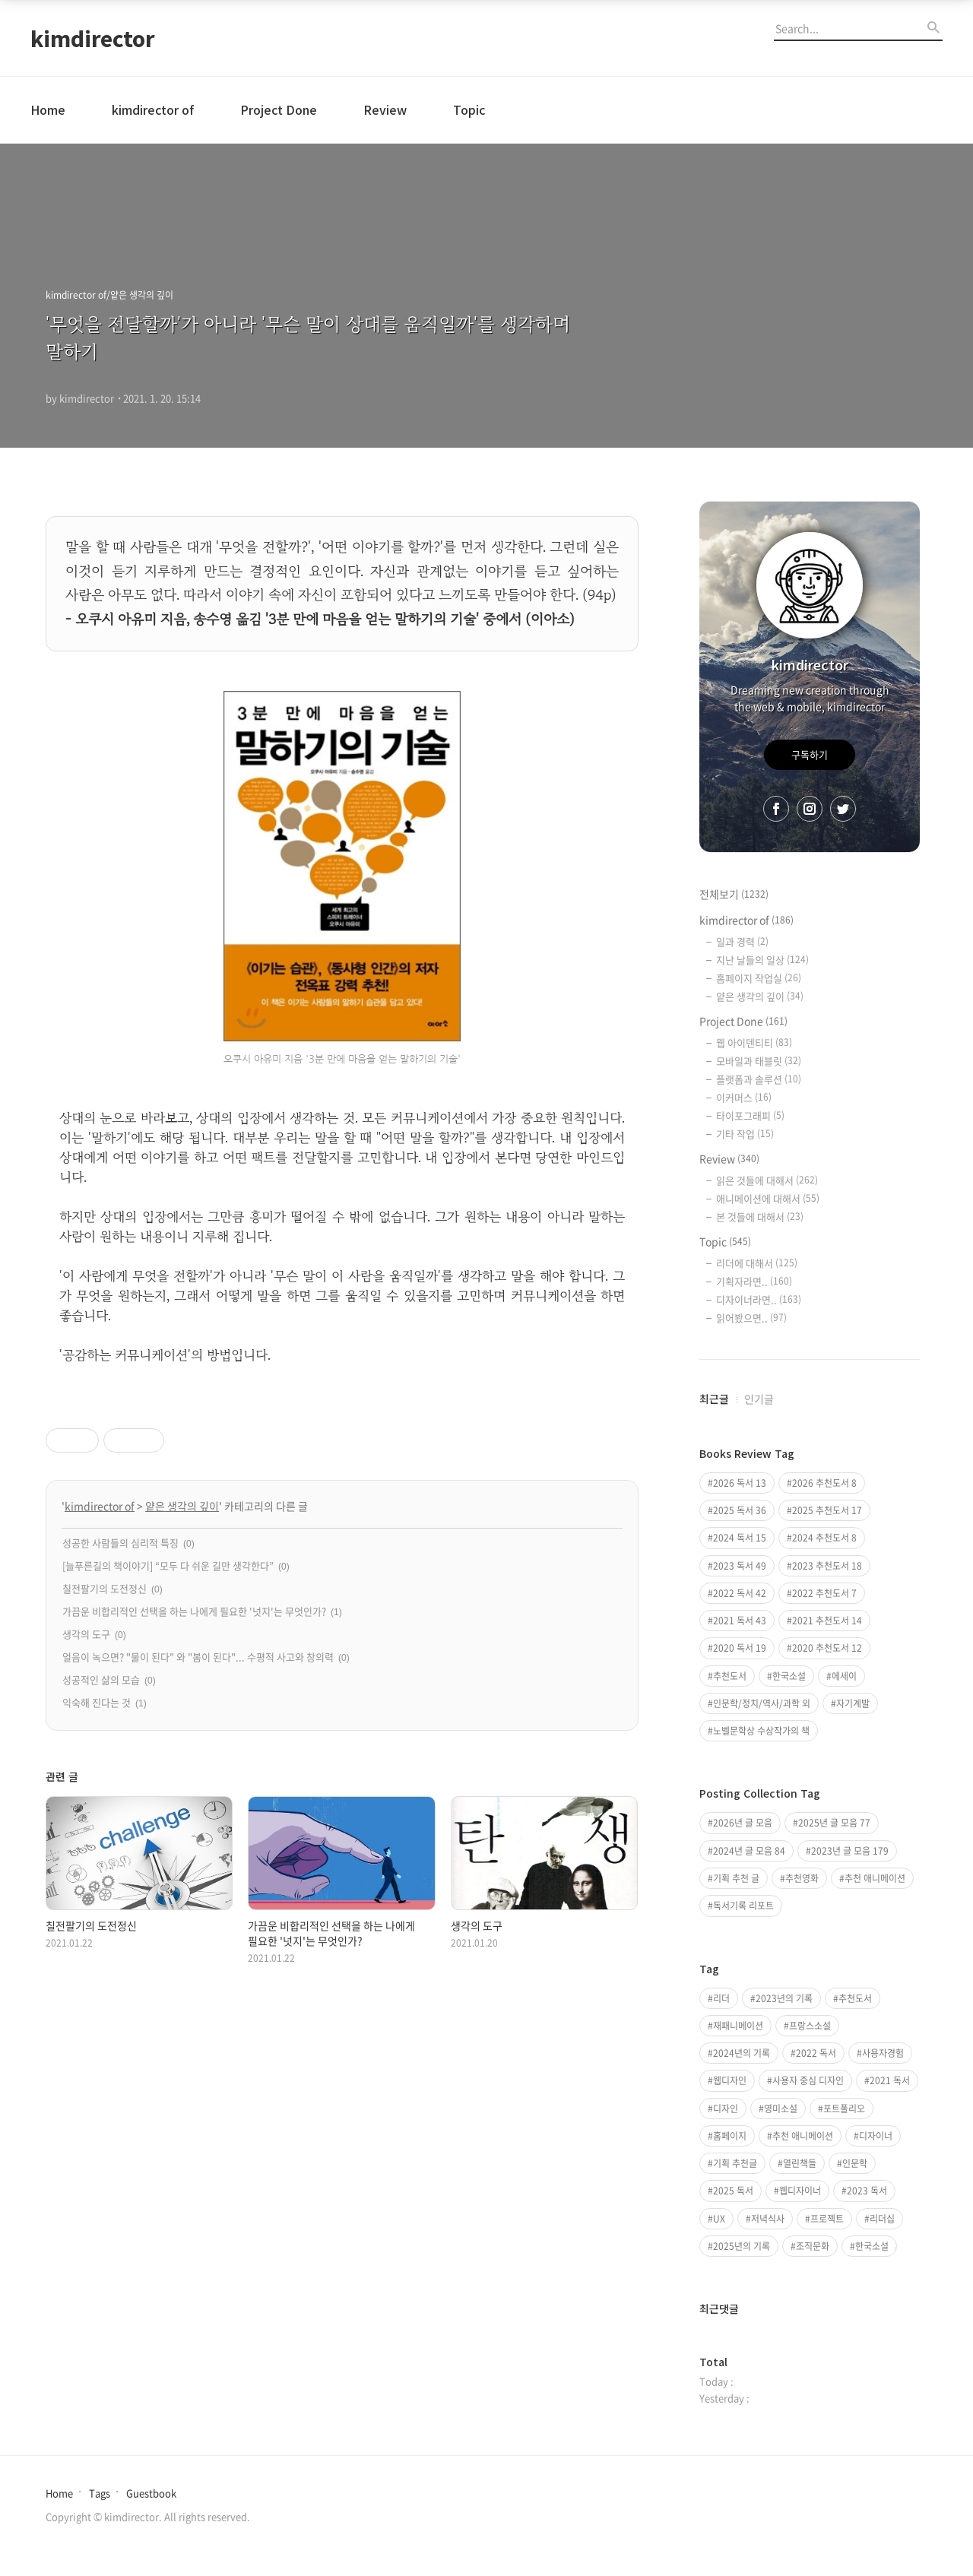 The height and width of the screenshot is (2576, 973). I want to click on kimdirector, so click(92, 38).